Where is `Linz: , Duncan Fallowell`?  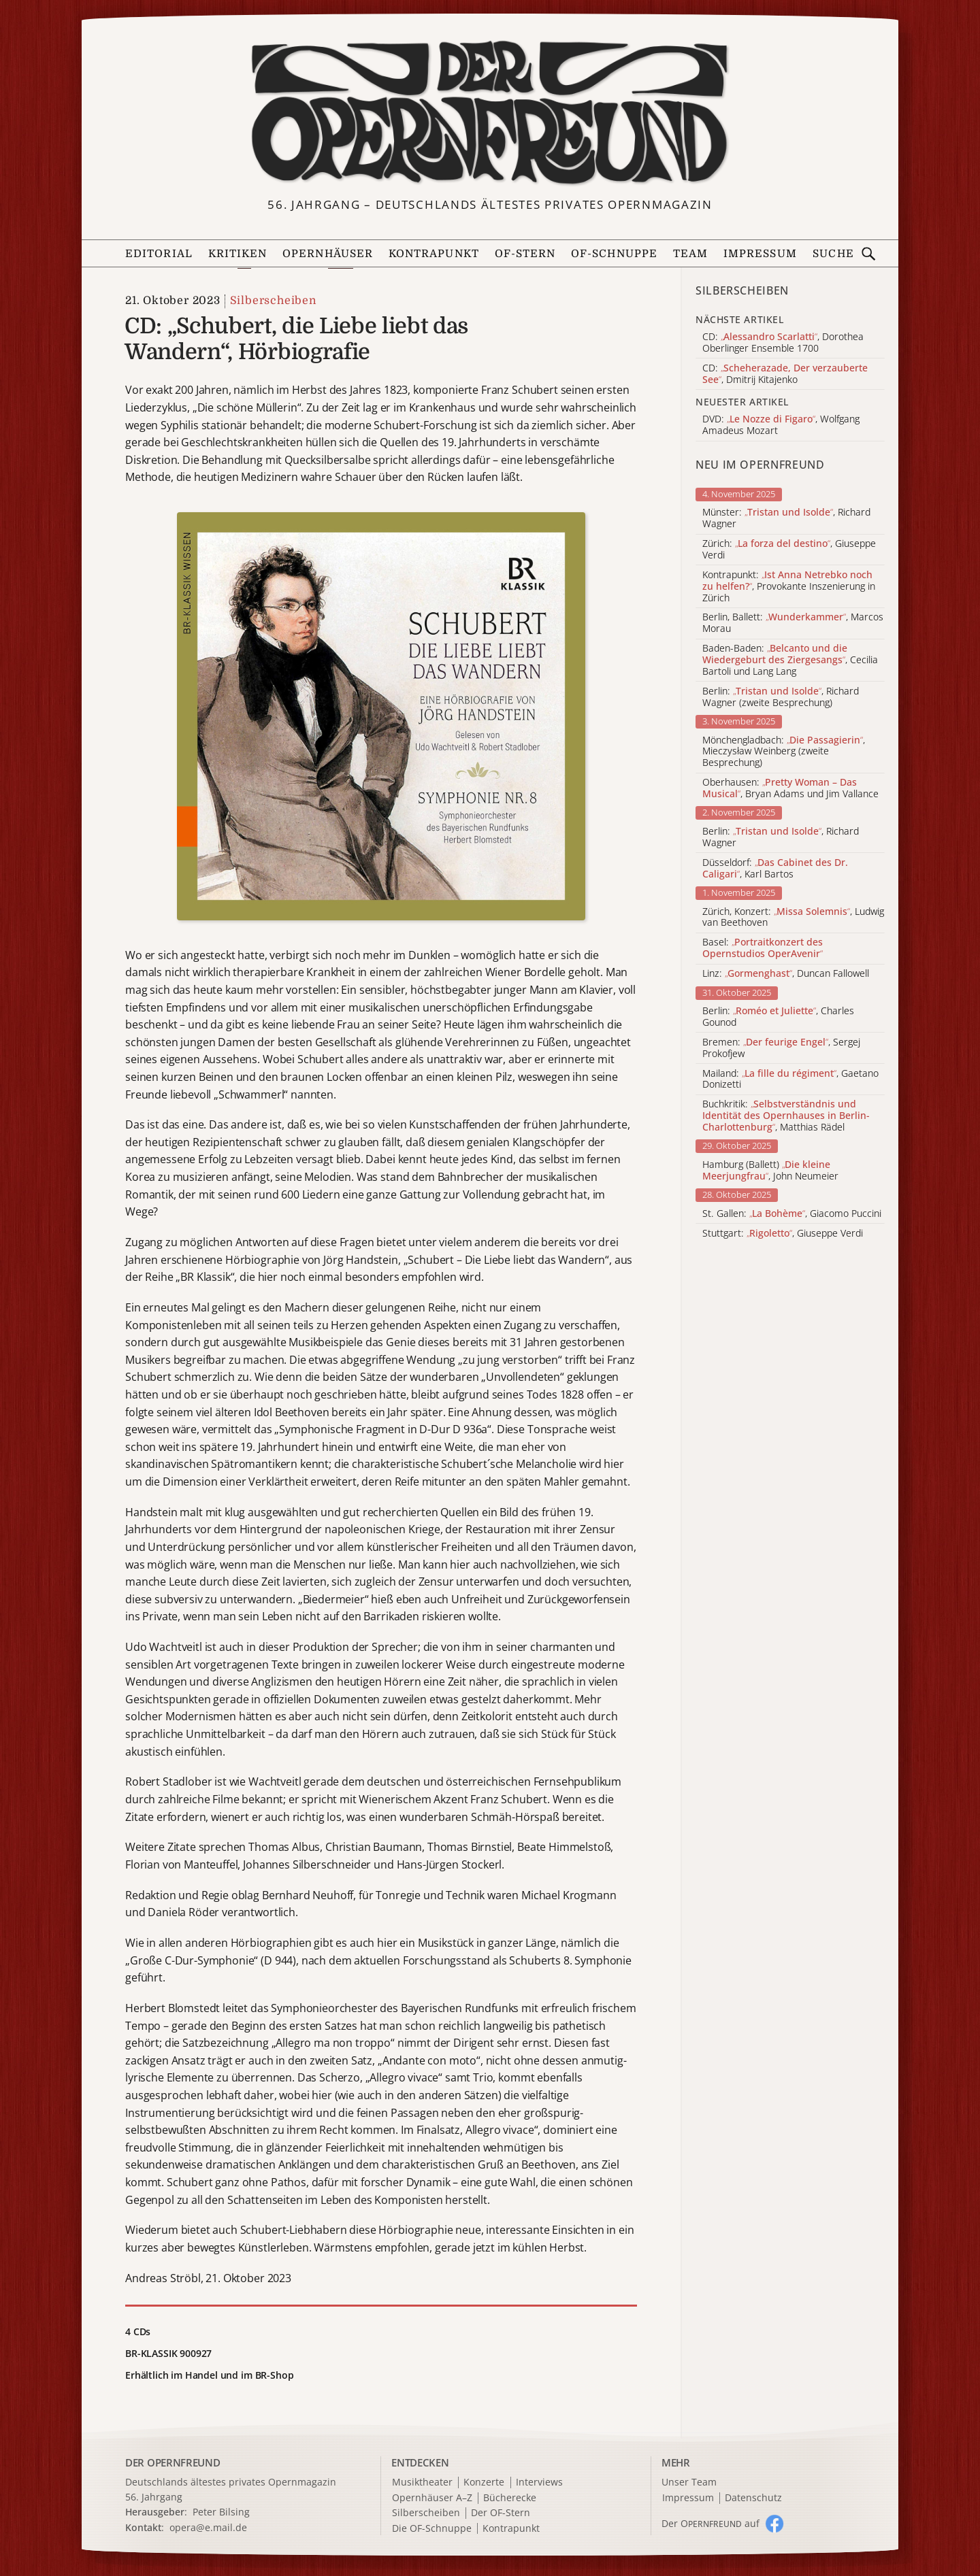 Linz: , Duncan Fallowell is located at coordinates (785, 974).